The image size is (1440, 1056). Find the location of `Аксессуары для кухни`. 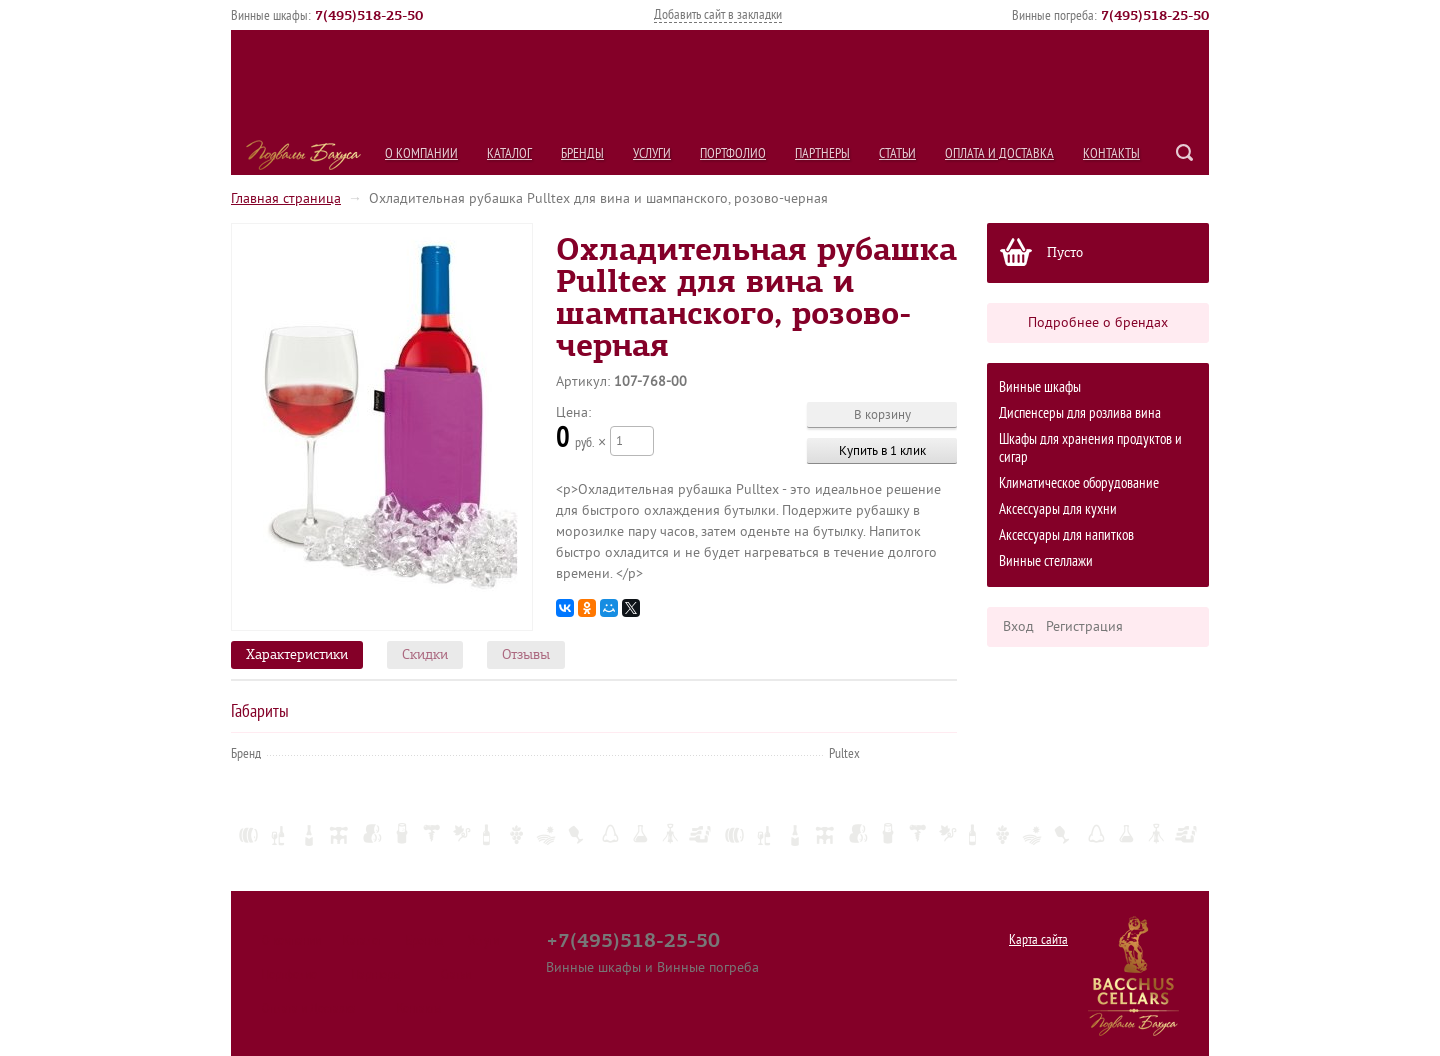

Аксессуары для кухни is located at coordinates (1058, 509).